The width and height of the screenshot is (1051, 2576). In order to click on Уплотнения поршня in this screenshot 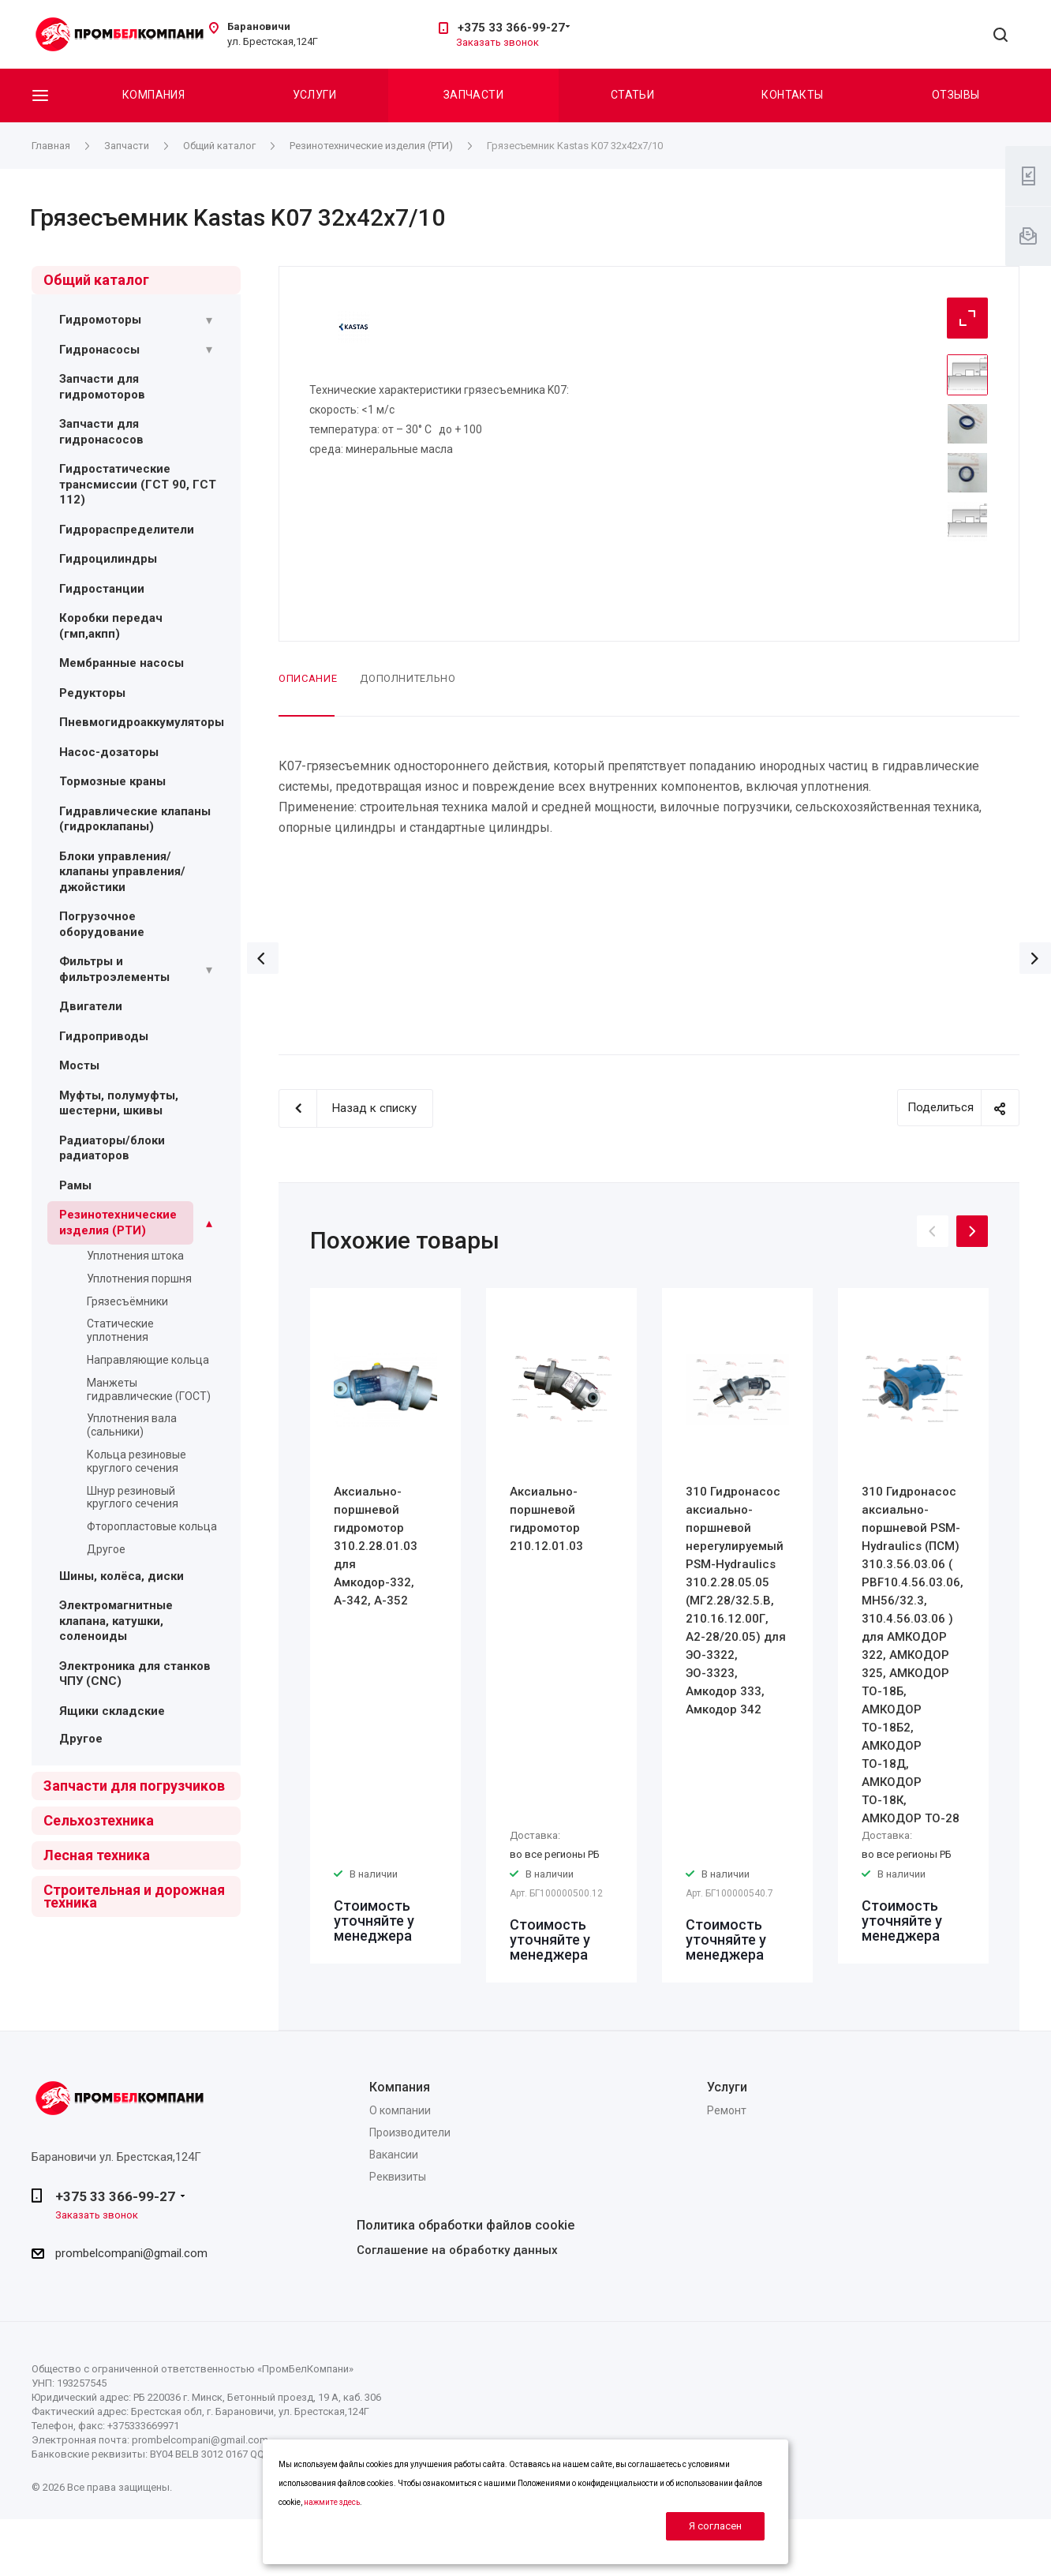, I will do `click(139, 1278)`.